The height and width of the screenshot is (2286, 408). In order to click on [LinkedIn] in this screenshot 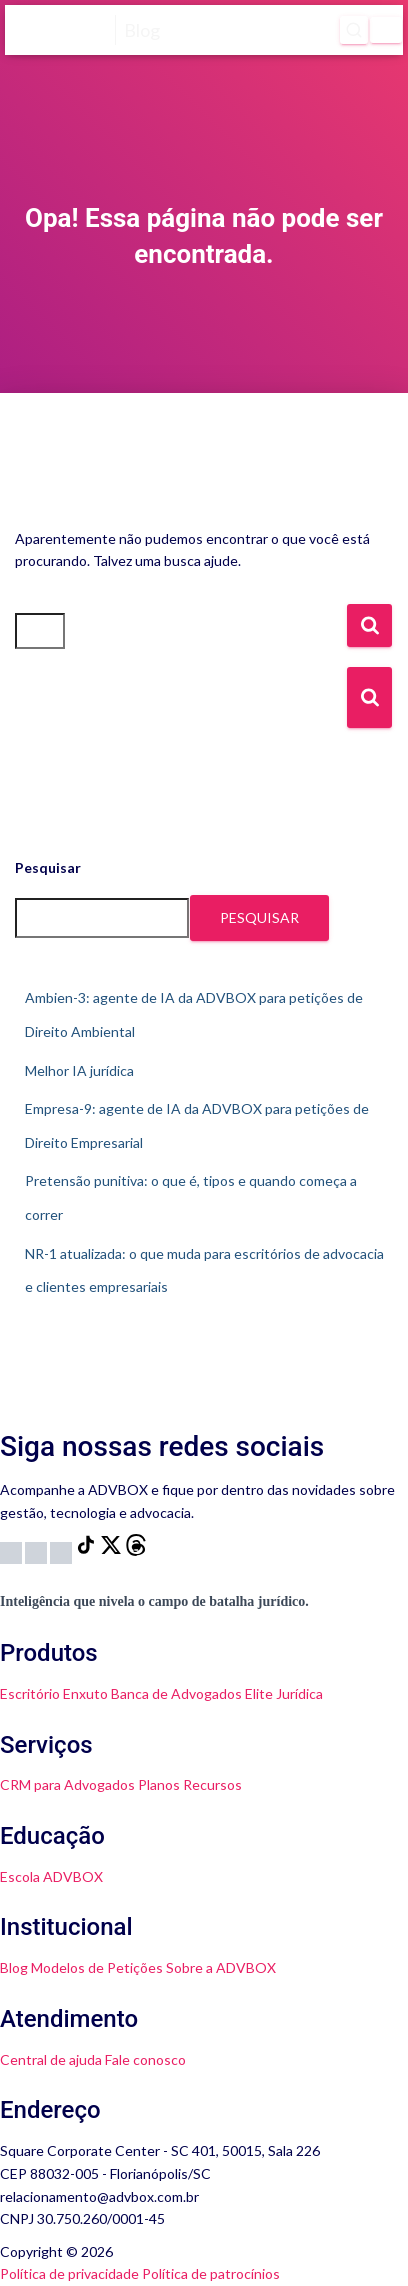, I will do `click(62, 1550)`.